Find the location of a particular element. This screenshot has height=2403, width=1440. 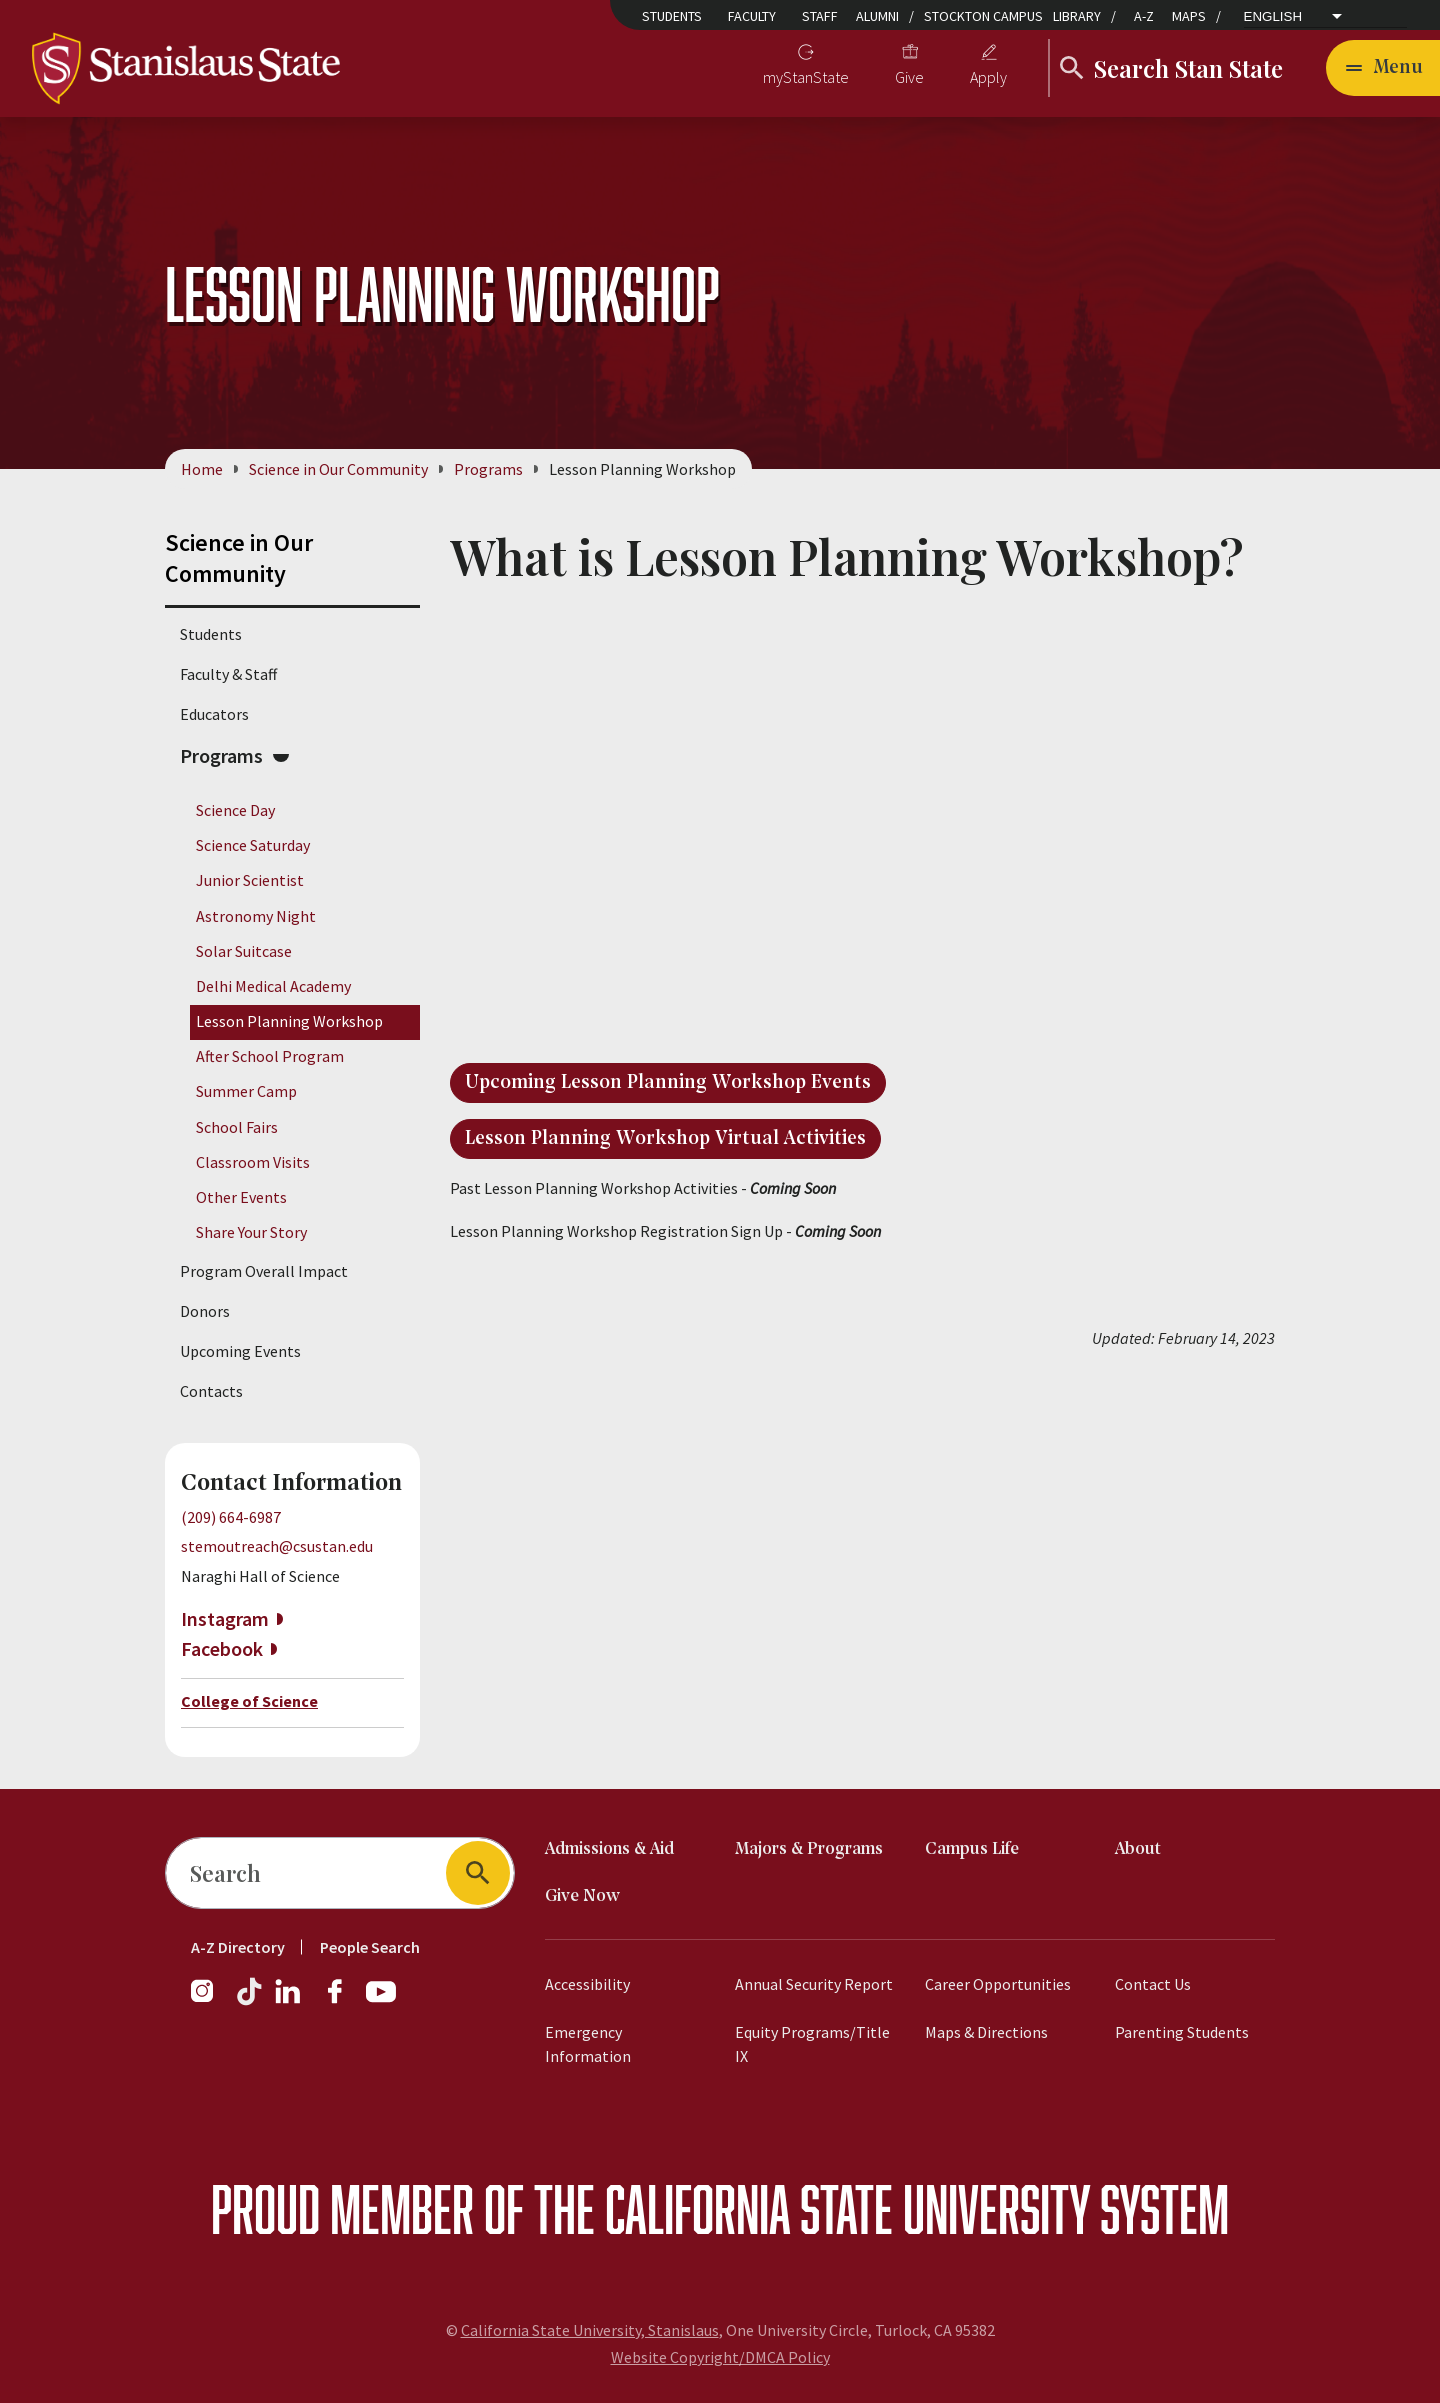

Equity Programs/Title IX is located at coordinates (812, 2044).